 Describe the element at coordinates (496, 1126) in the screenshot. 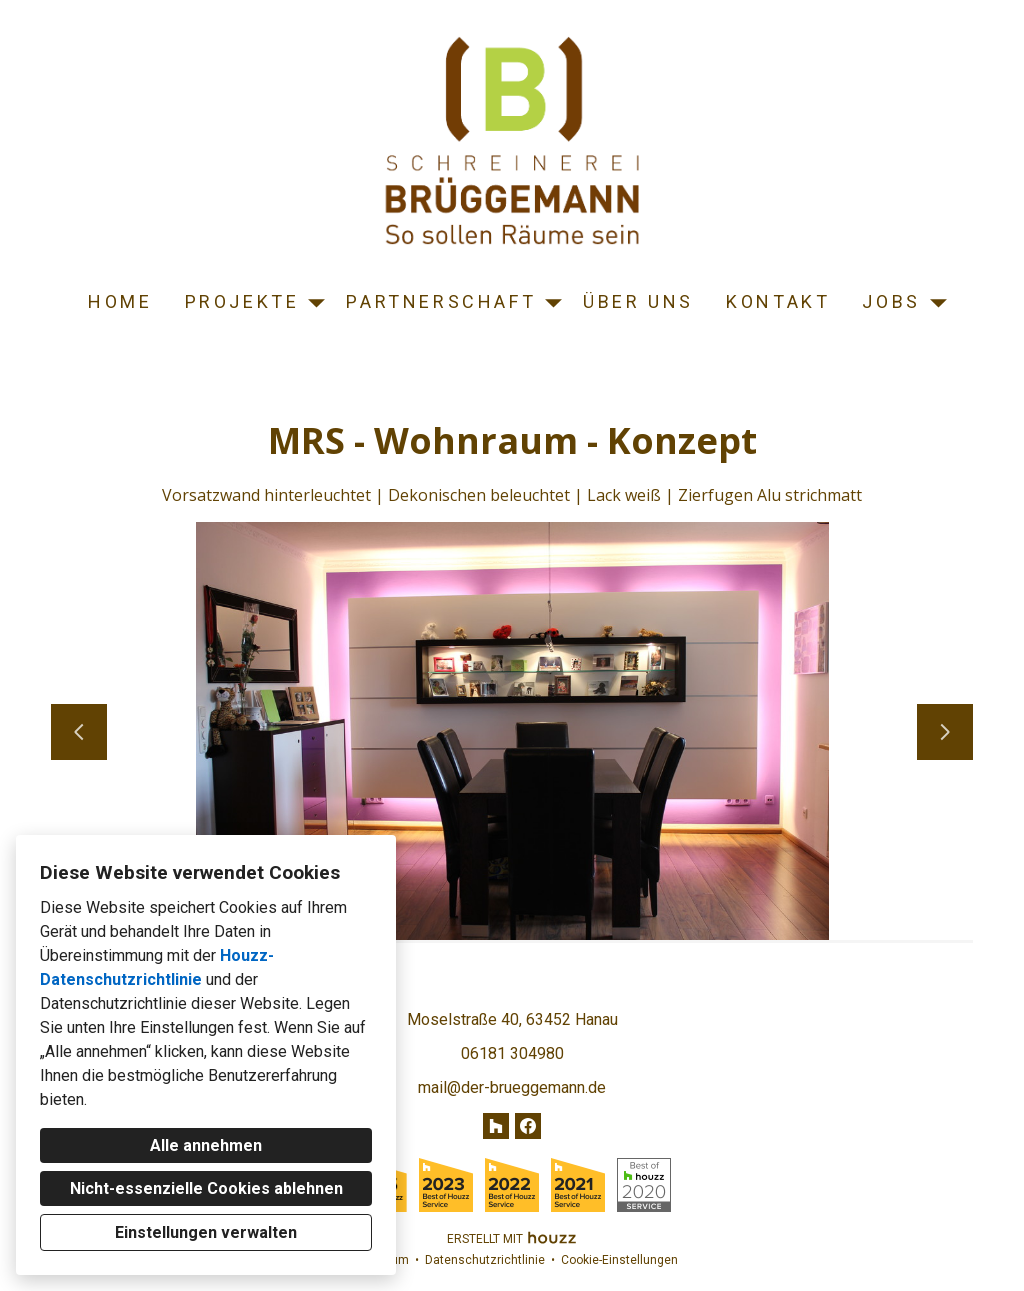

I see `[Houzz]` at that location.